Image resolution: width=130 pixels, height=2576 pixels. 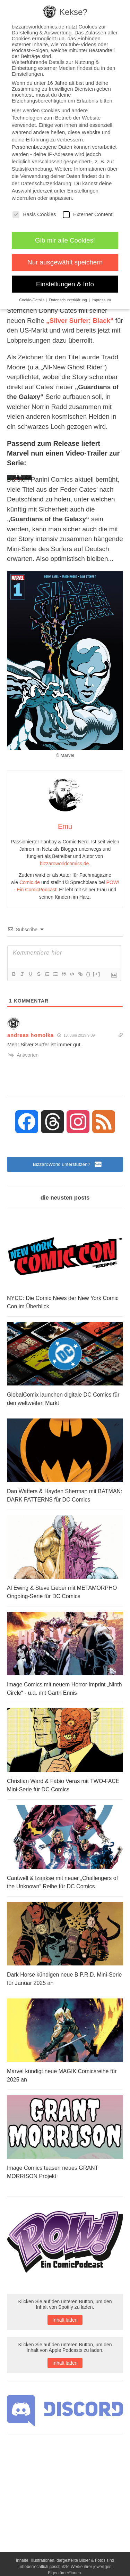 What do you see at coordinates (68, 300) in the screenshot?
I see `Datenschutzerklärung [button]` at bounding box center [68, 300].